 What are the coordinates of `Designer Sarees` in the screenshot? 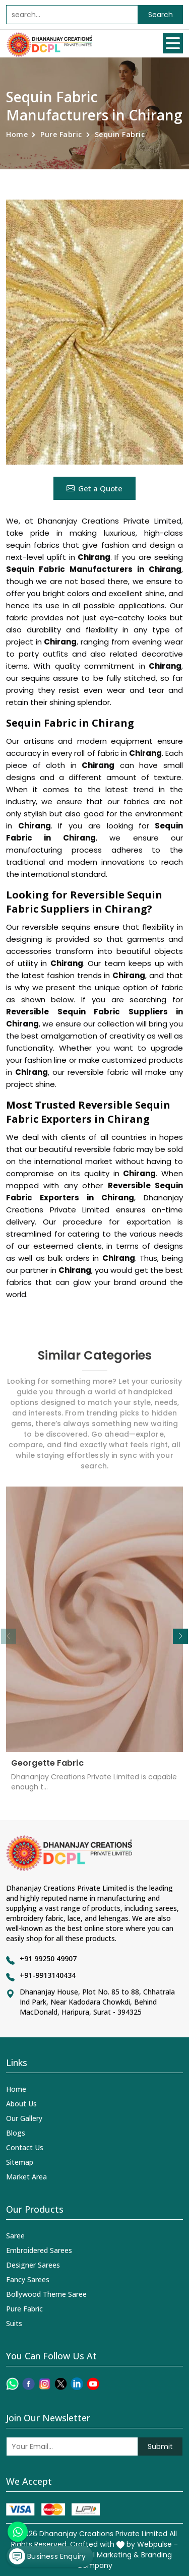 It's located at (33, 2265).